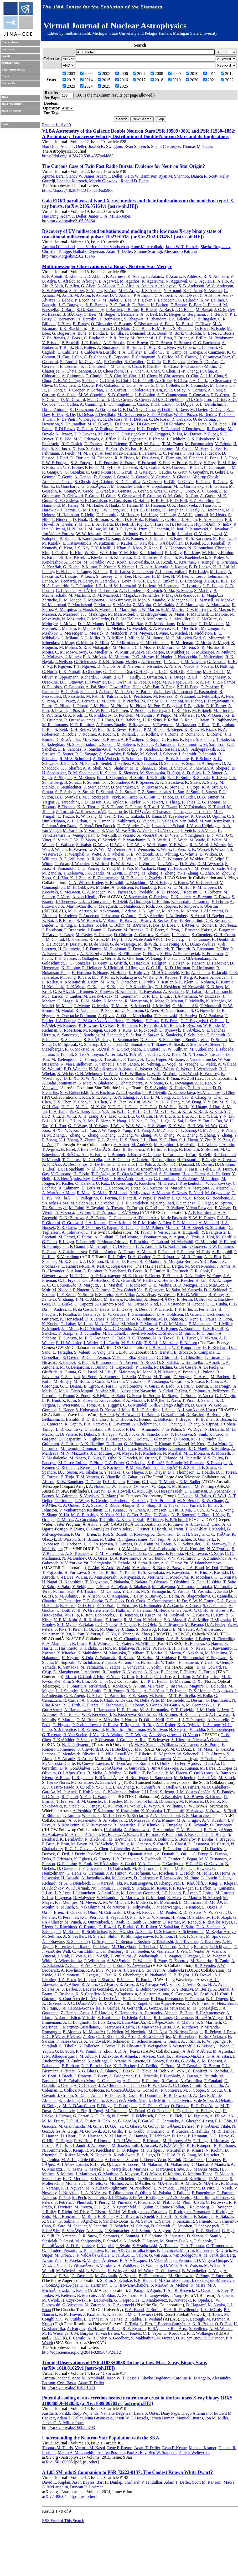  Describe the element at coordinates (165, 647) in the screenshot. I see `D. Moraru` at that location.